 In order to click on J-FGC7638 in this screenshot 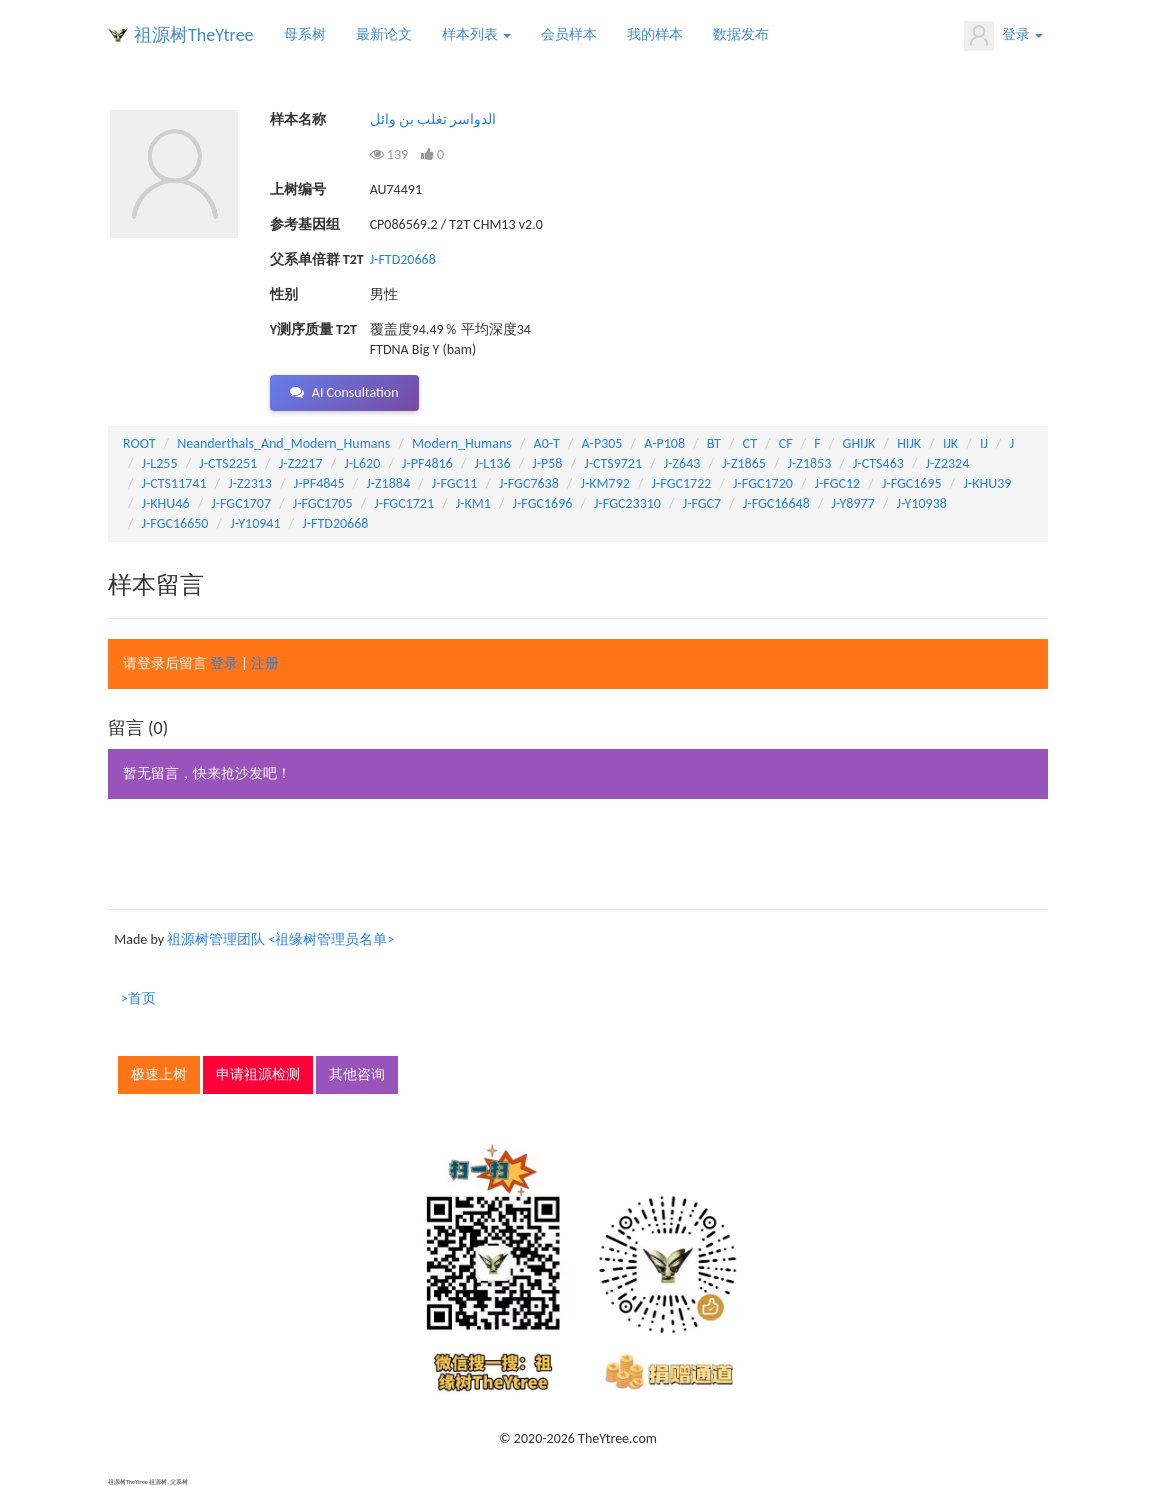, I will do `click(529, 483)`.